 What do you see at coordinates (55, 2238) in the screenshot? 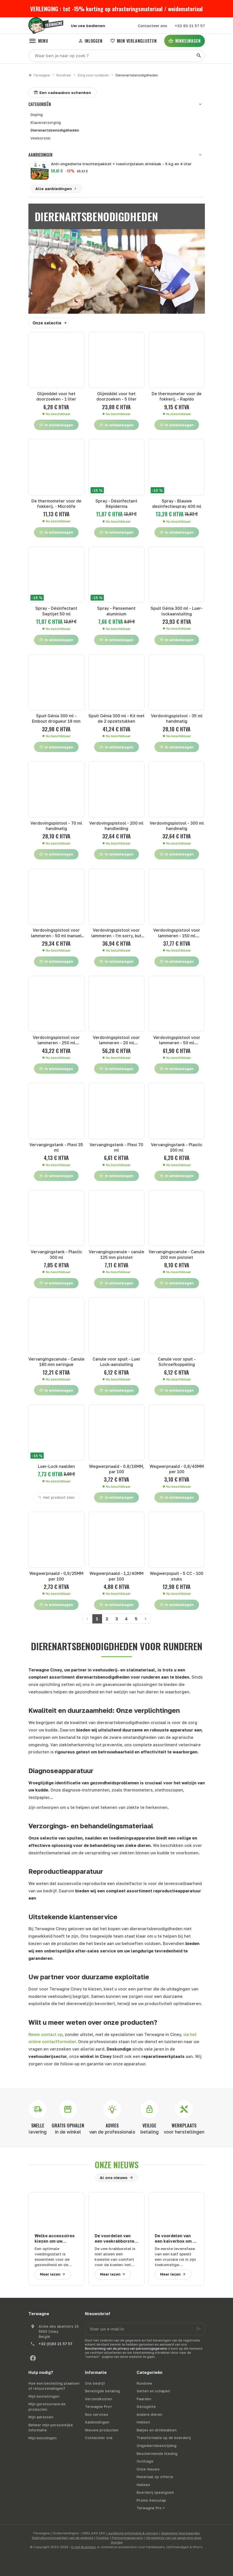
I see `Welke accessoires kiezen om uw kalveren goed te zogen?` at bounding box center [55, 2238].